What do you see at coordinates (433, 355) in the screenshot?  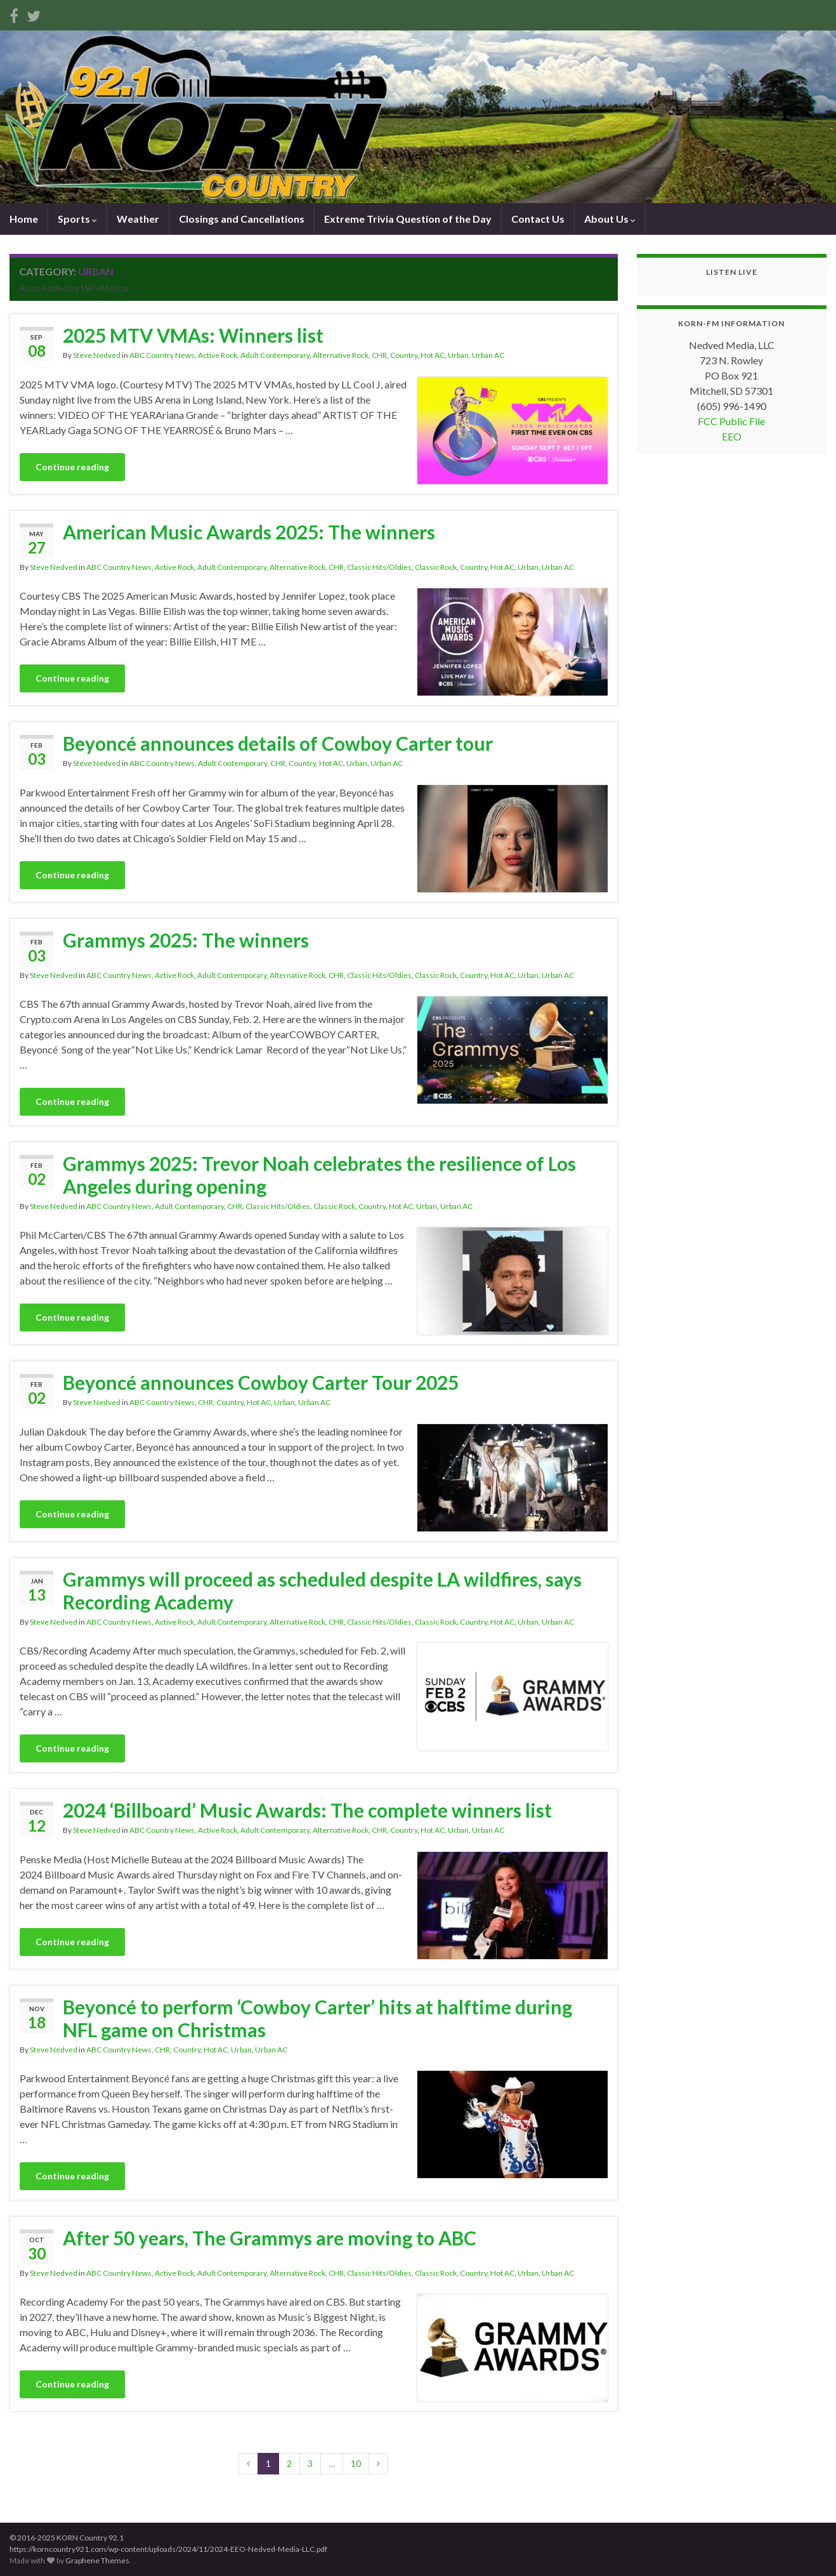 I see `Hot AC` at bounding box center [433, 355].